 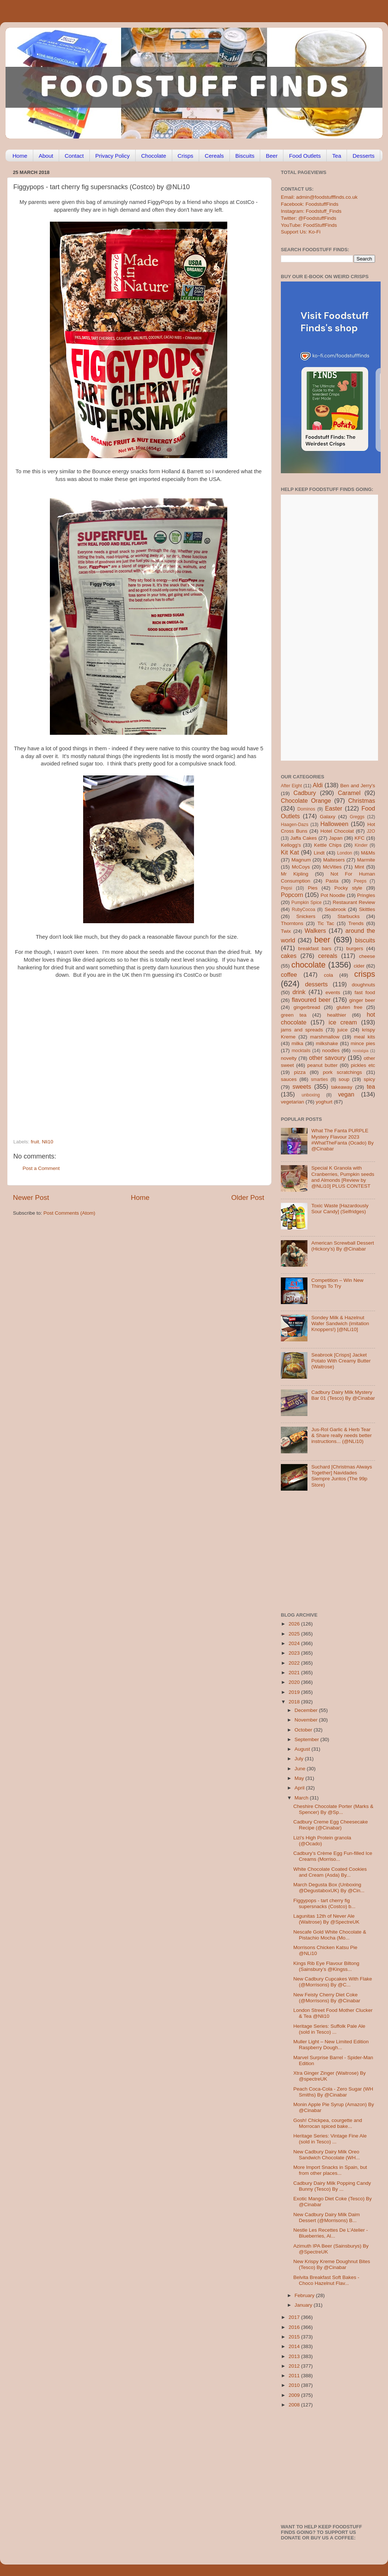 I want to click on Jus-Rol Garlic & Herb Tear & Share really needs better instructions... (@NLi10), so click(x=341, y=1435).